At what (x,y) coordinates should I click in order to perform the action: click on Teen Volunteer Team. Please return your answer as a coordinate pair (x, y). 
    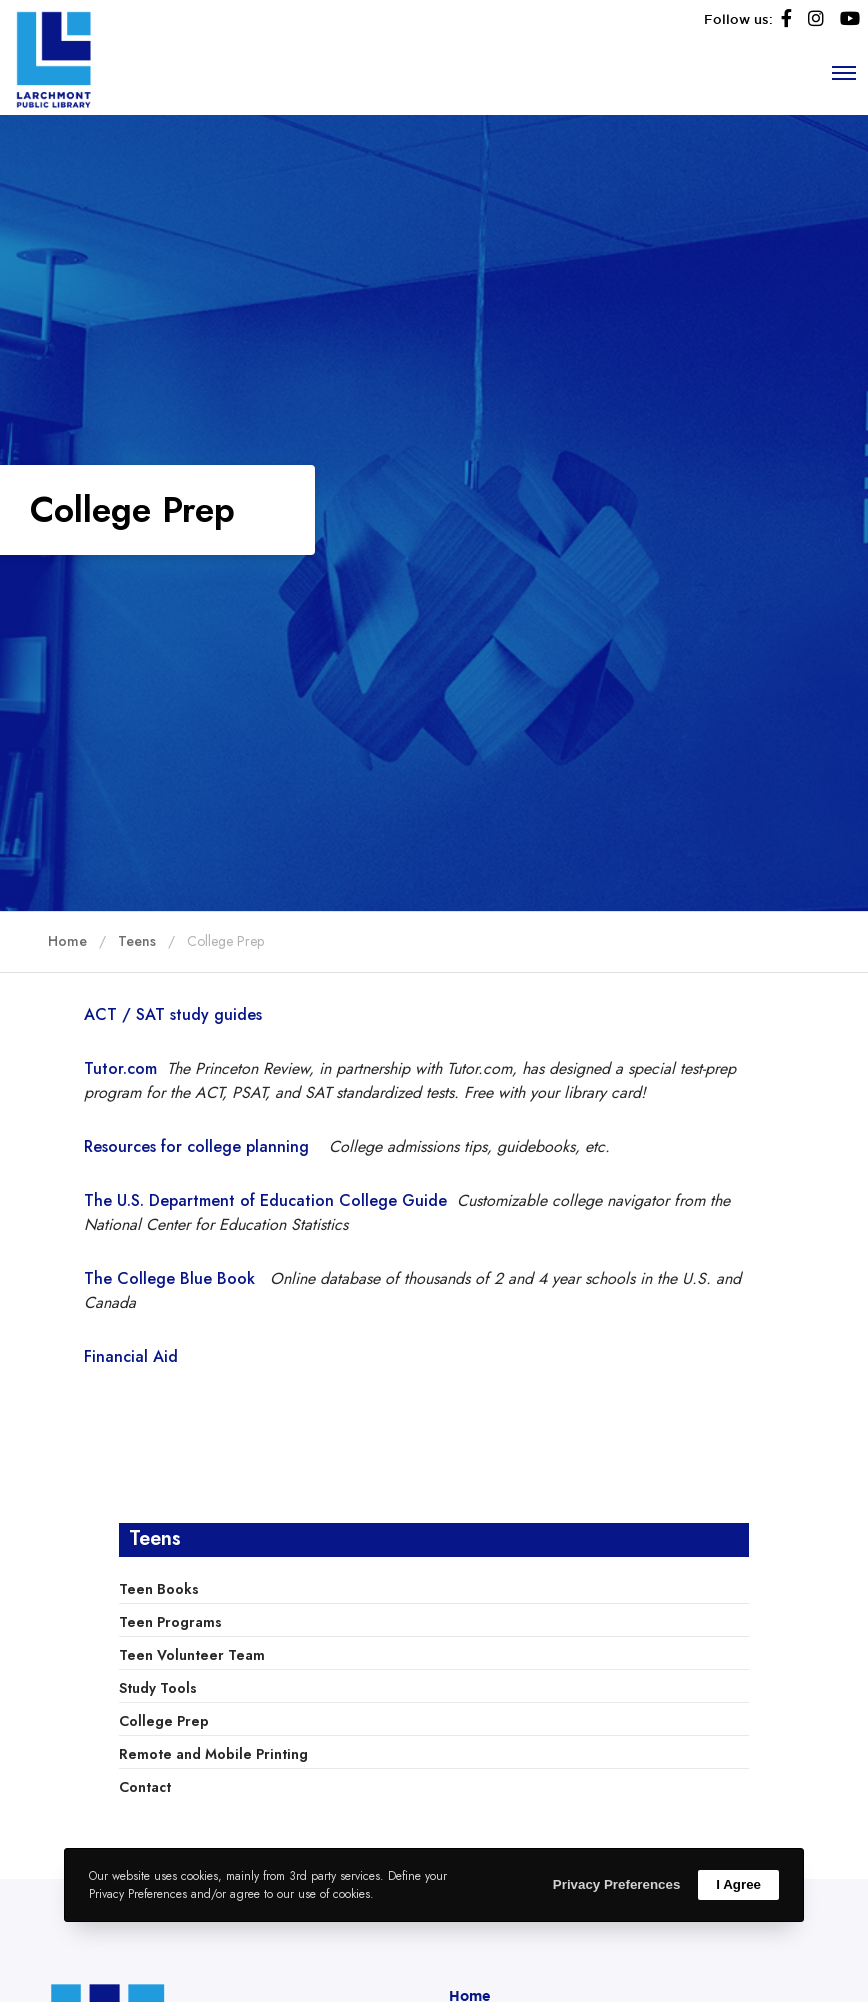
    Looking at the image, I should click on (192, 1655).